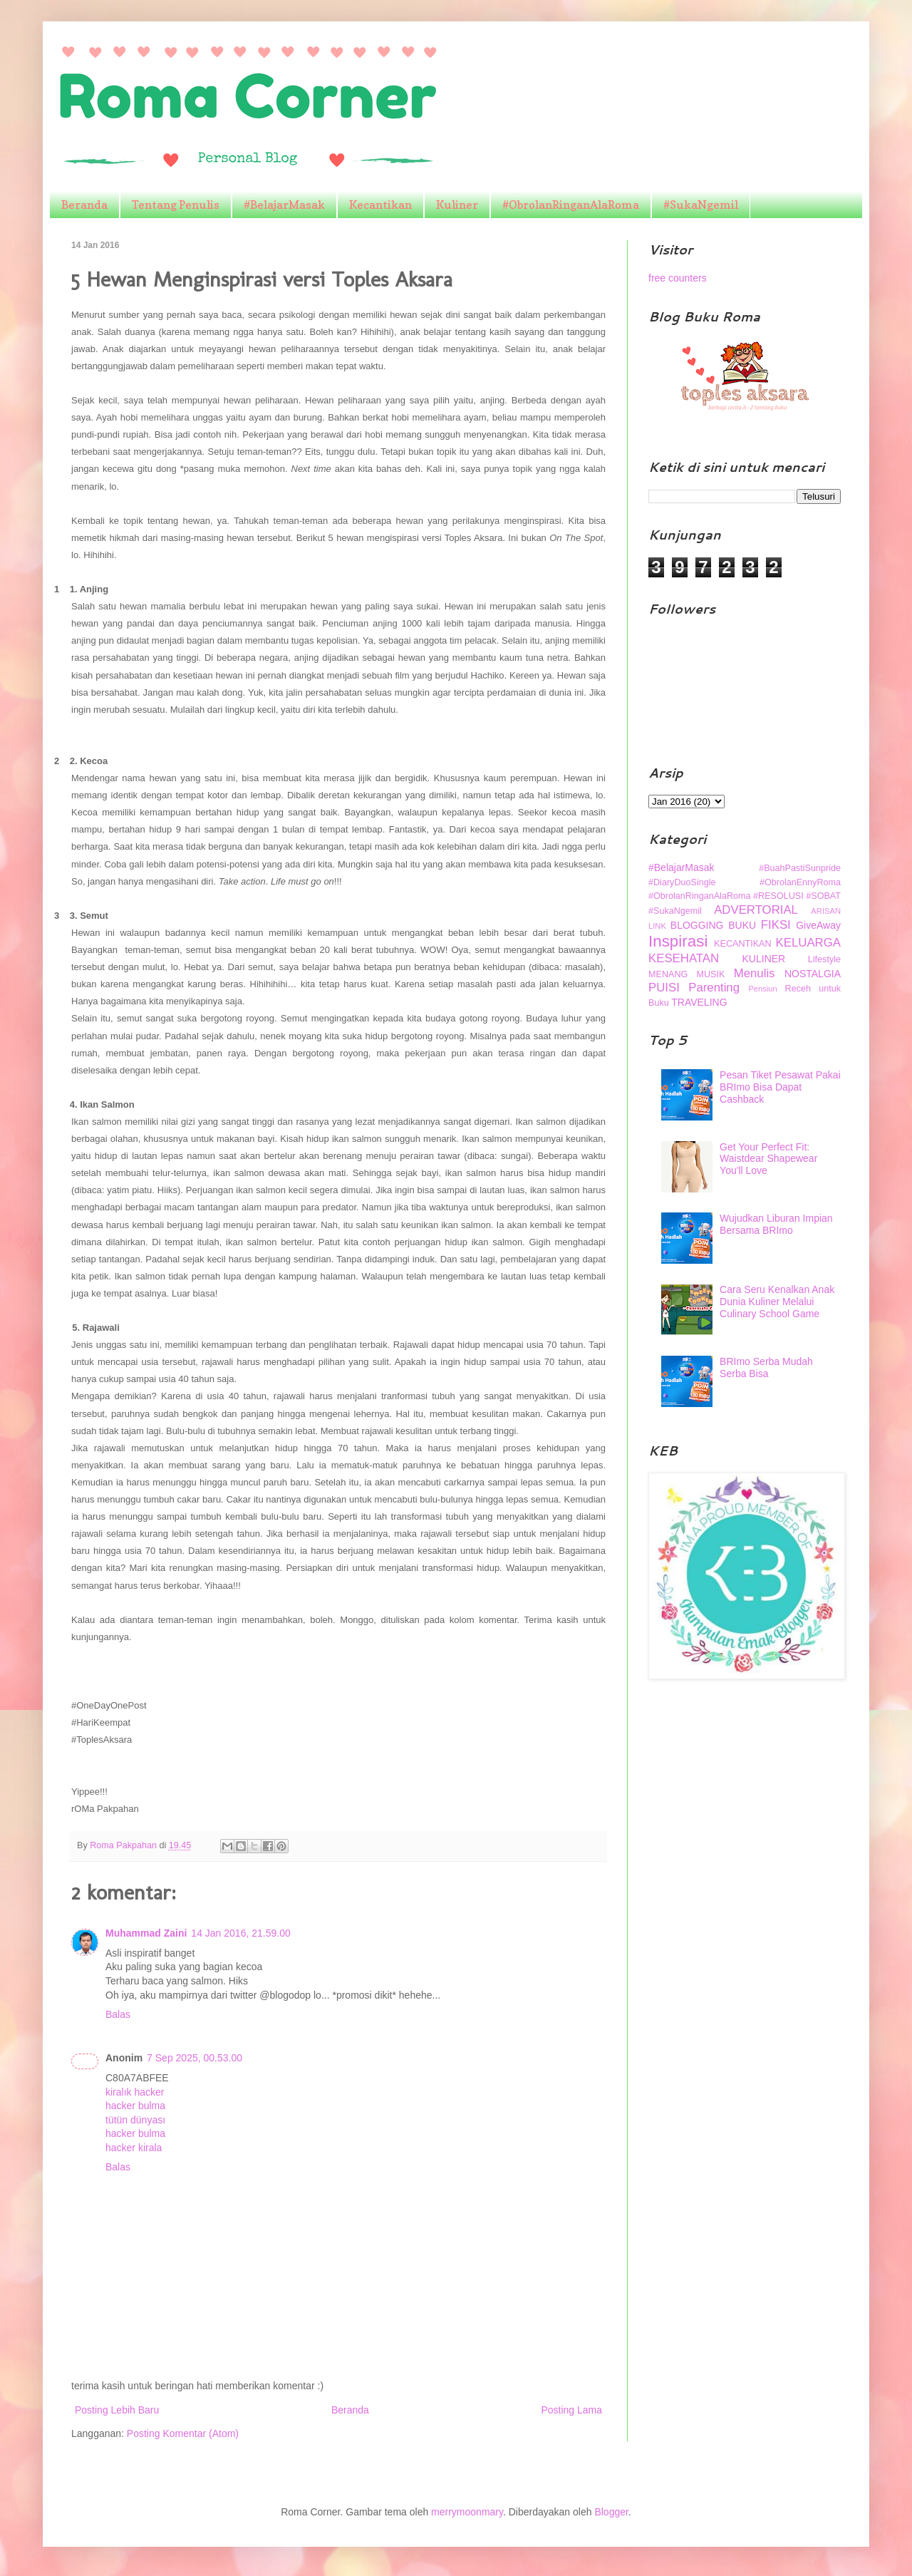 This screenshot has height=2576, width=912. I want to click on kiralık hacker, so click(134, 2092).